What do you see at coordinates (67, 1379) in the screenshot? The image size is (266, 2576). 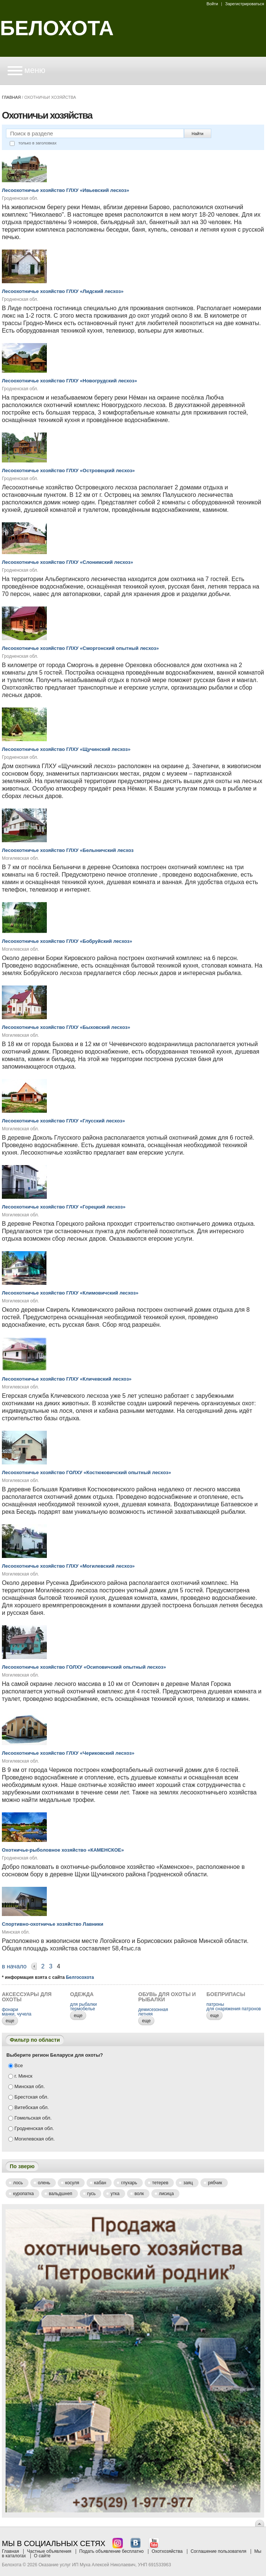 I see `Лесоохотничье хозяйство ГЛХУ «Кличевский лесхоз»` at bounding box center [67, 1379].